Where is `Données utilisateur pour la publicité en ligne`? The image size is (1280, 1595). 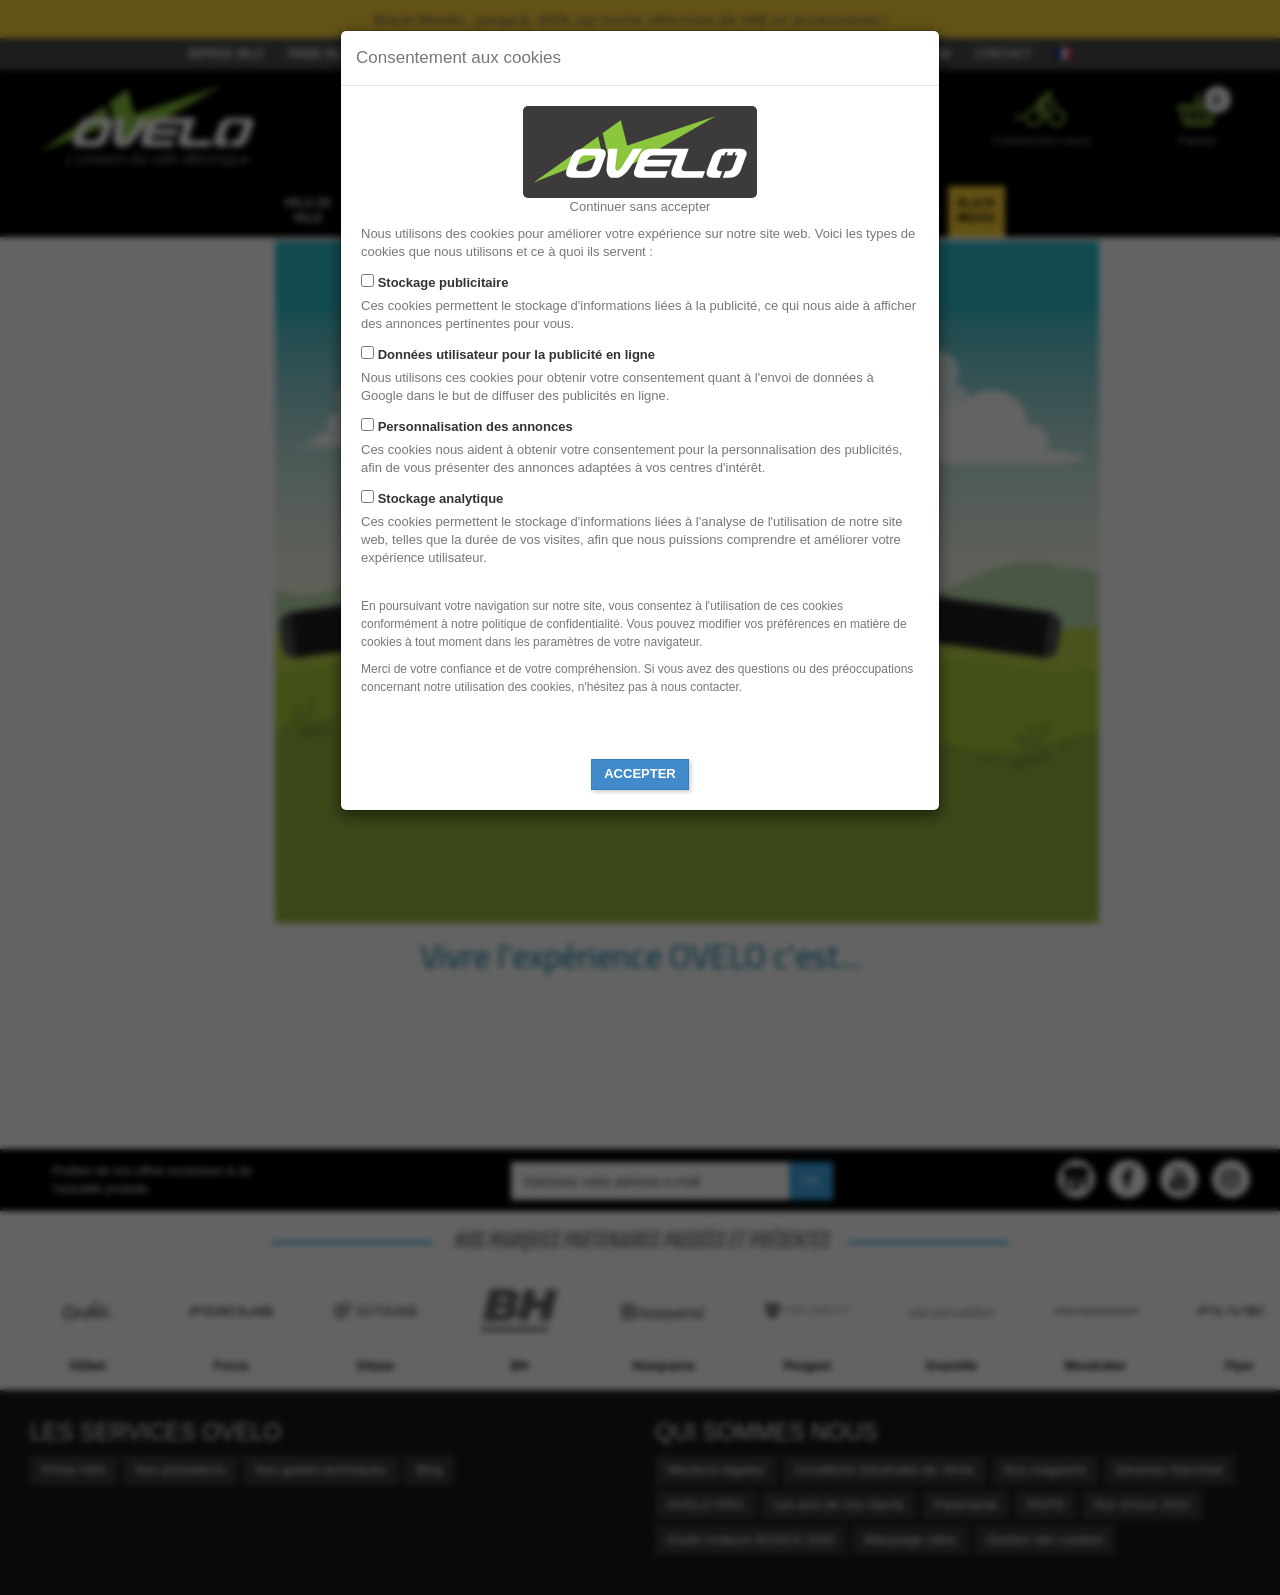
Données utilisateur pour la publicité en ligne is located at coordinates (516, 354).